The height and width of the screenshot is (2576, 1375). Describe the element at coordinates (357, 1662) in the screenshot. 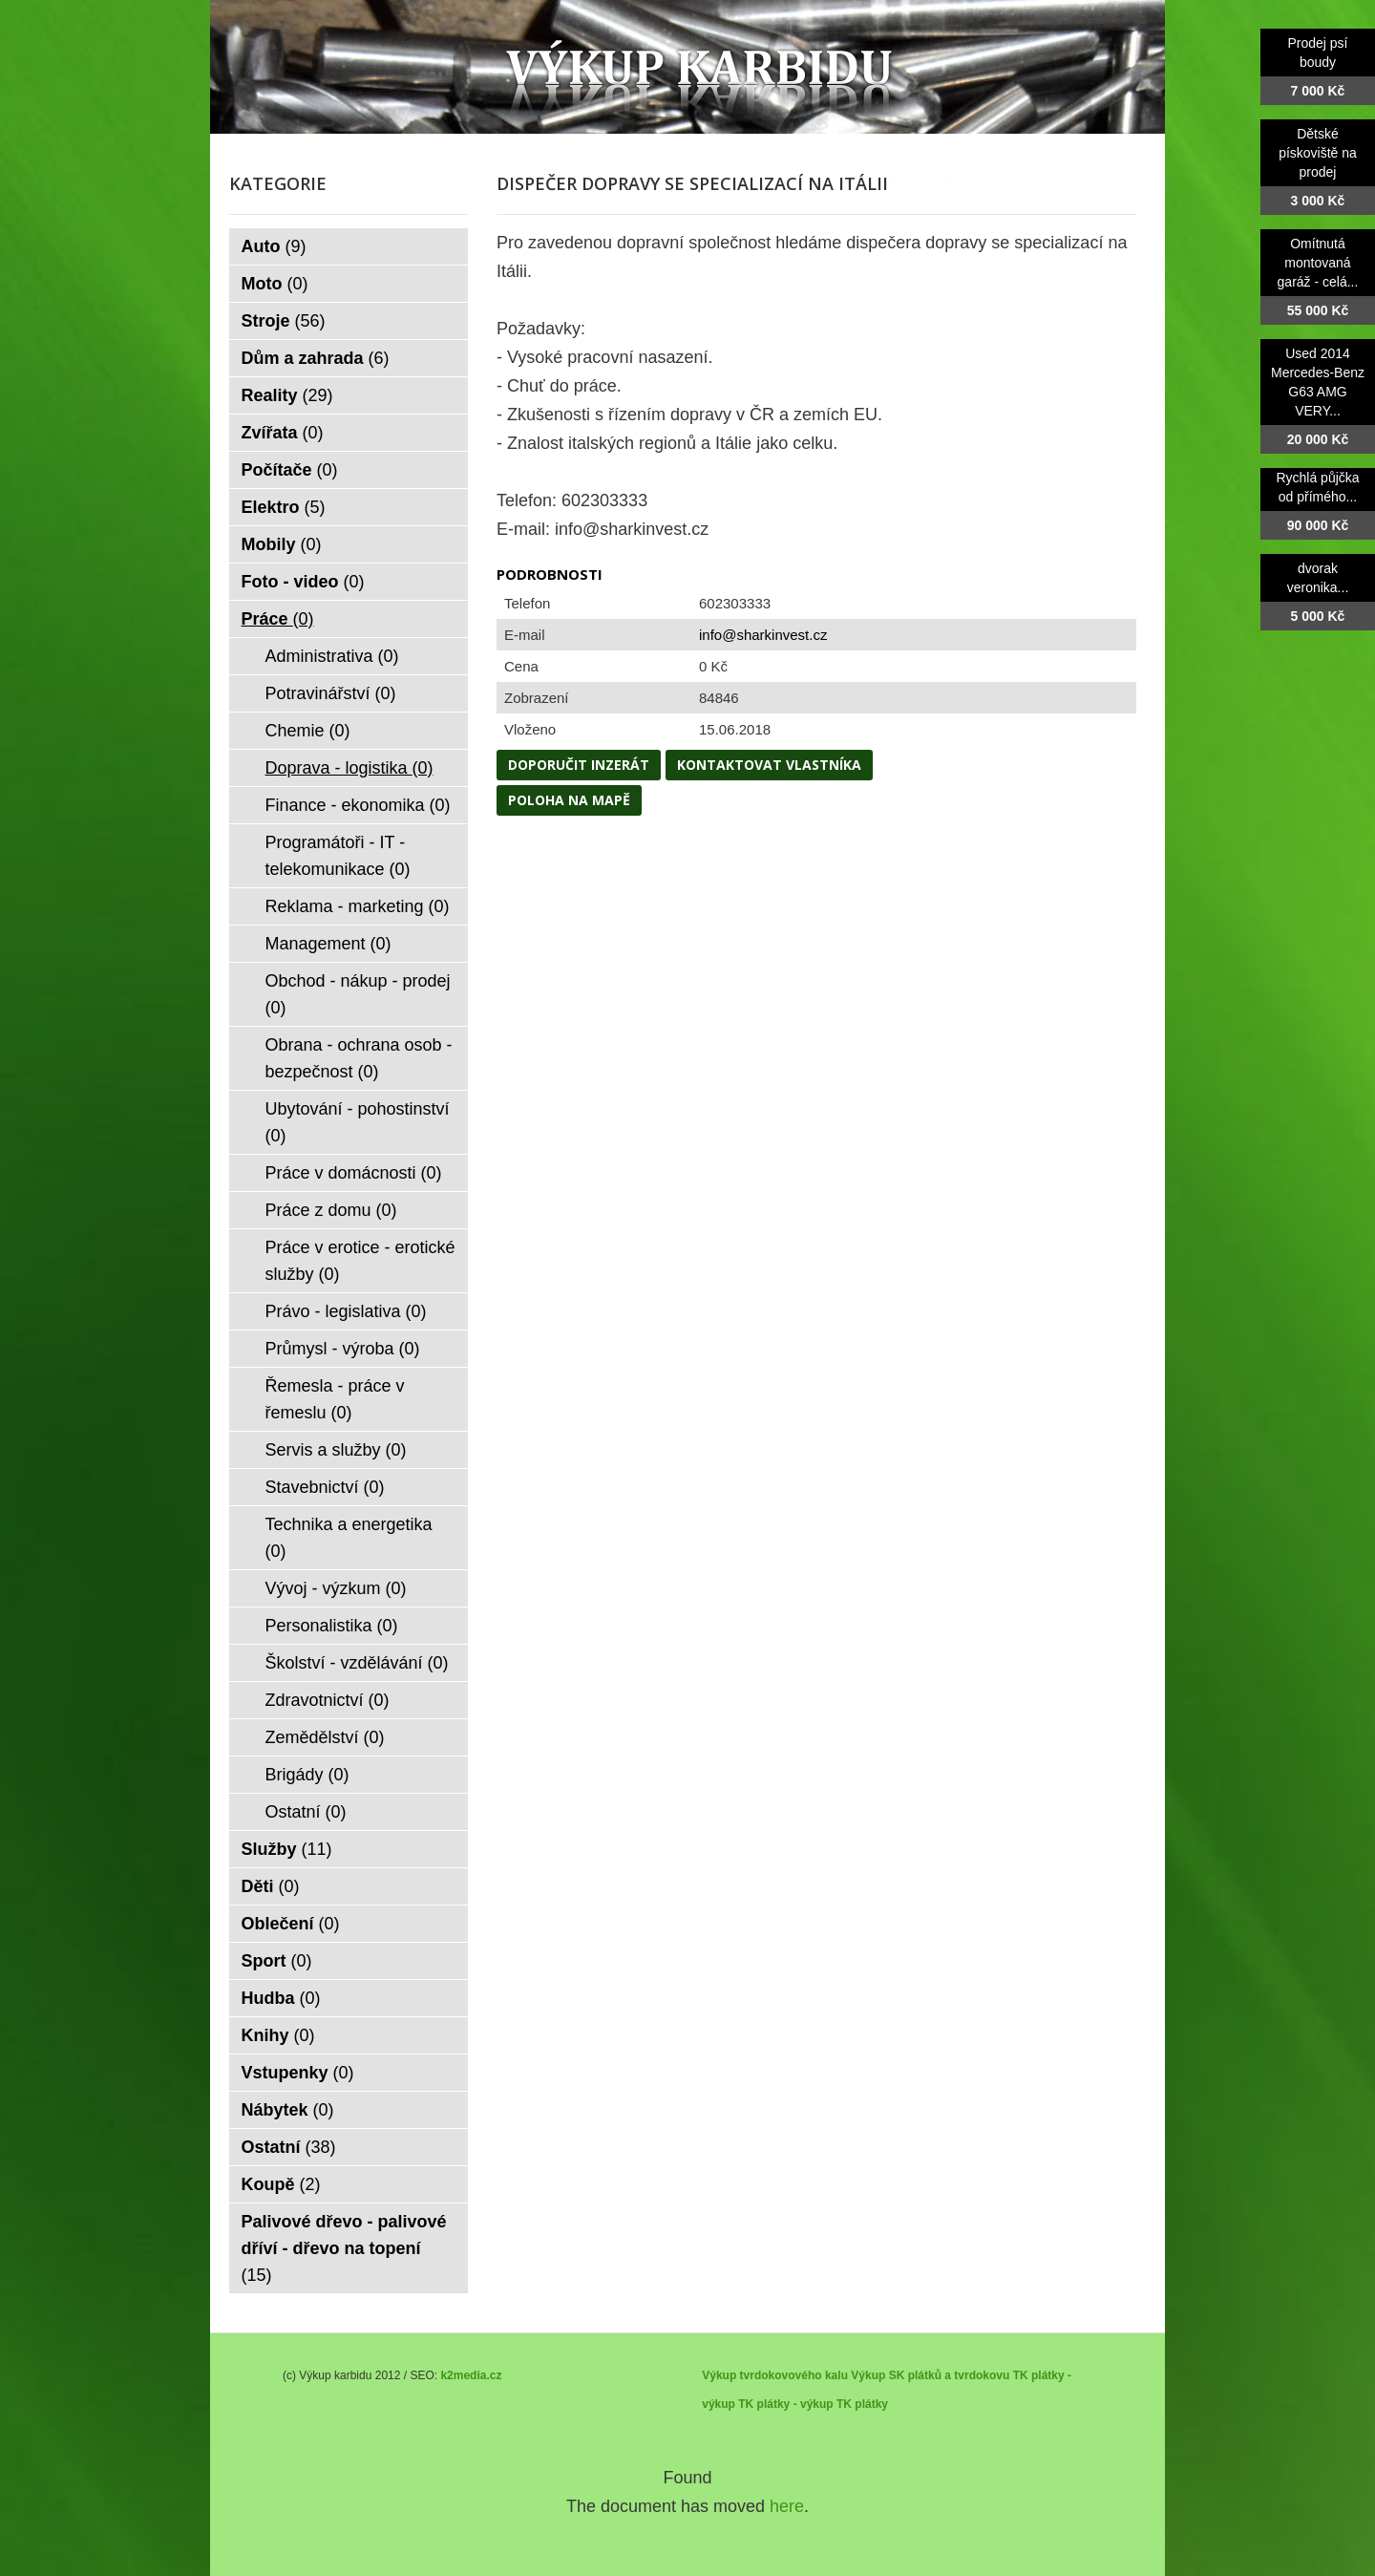

I see `Školství - vzdělávání` at that location.